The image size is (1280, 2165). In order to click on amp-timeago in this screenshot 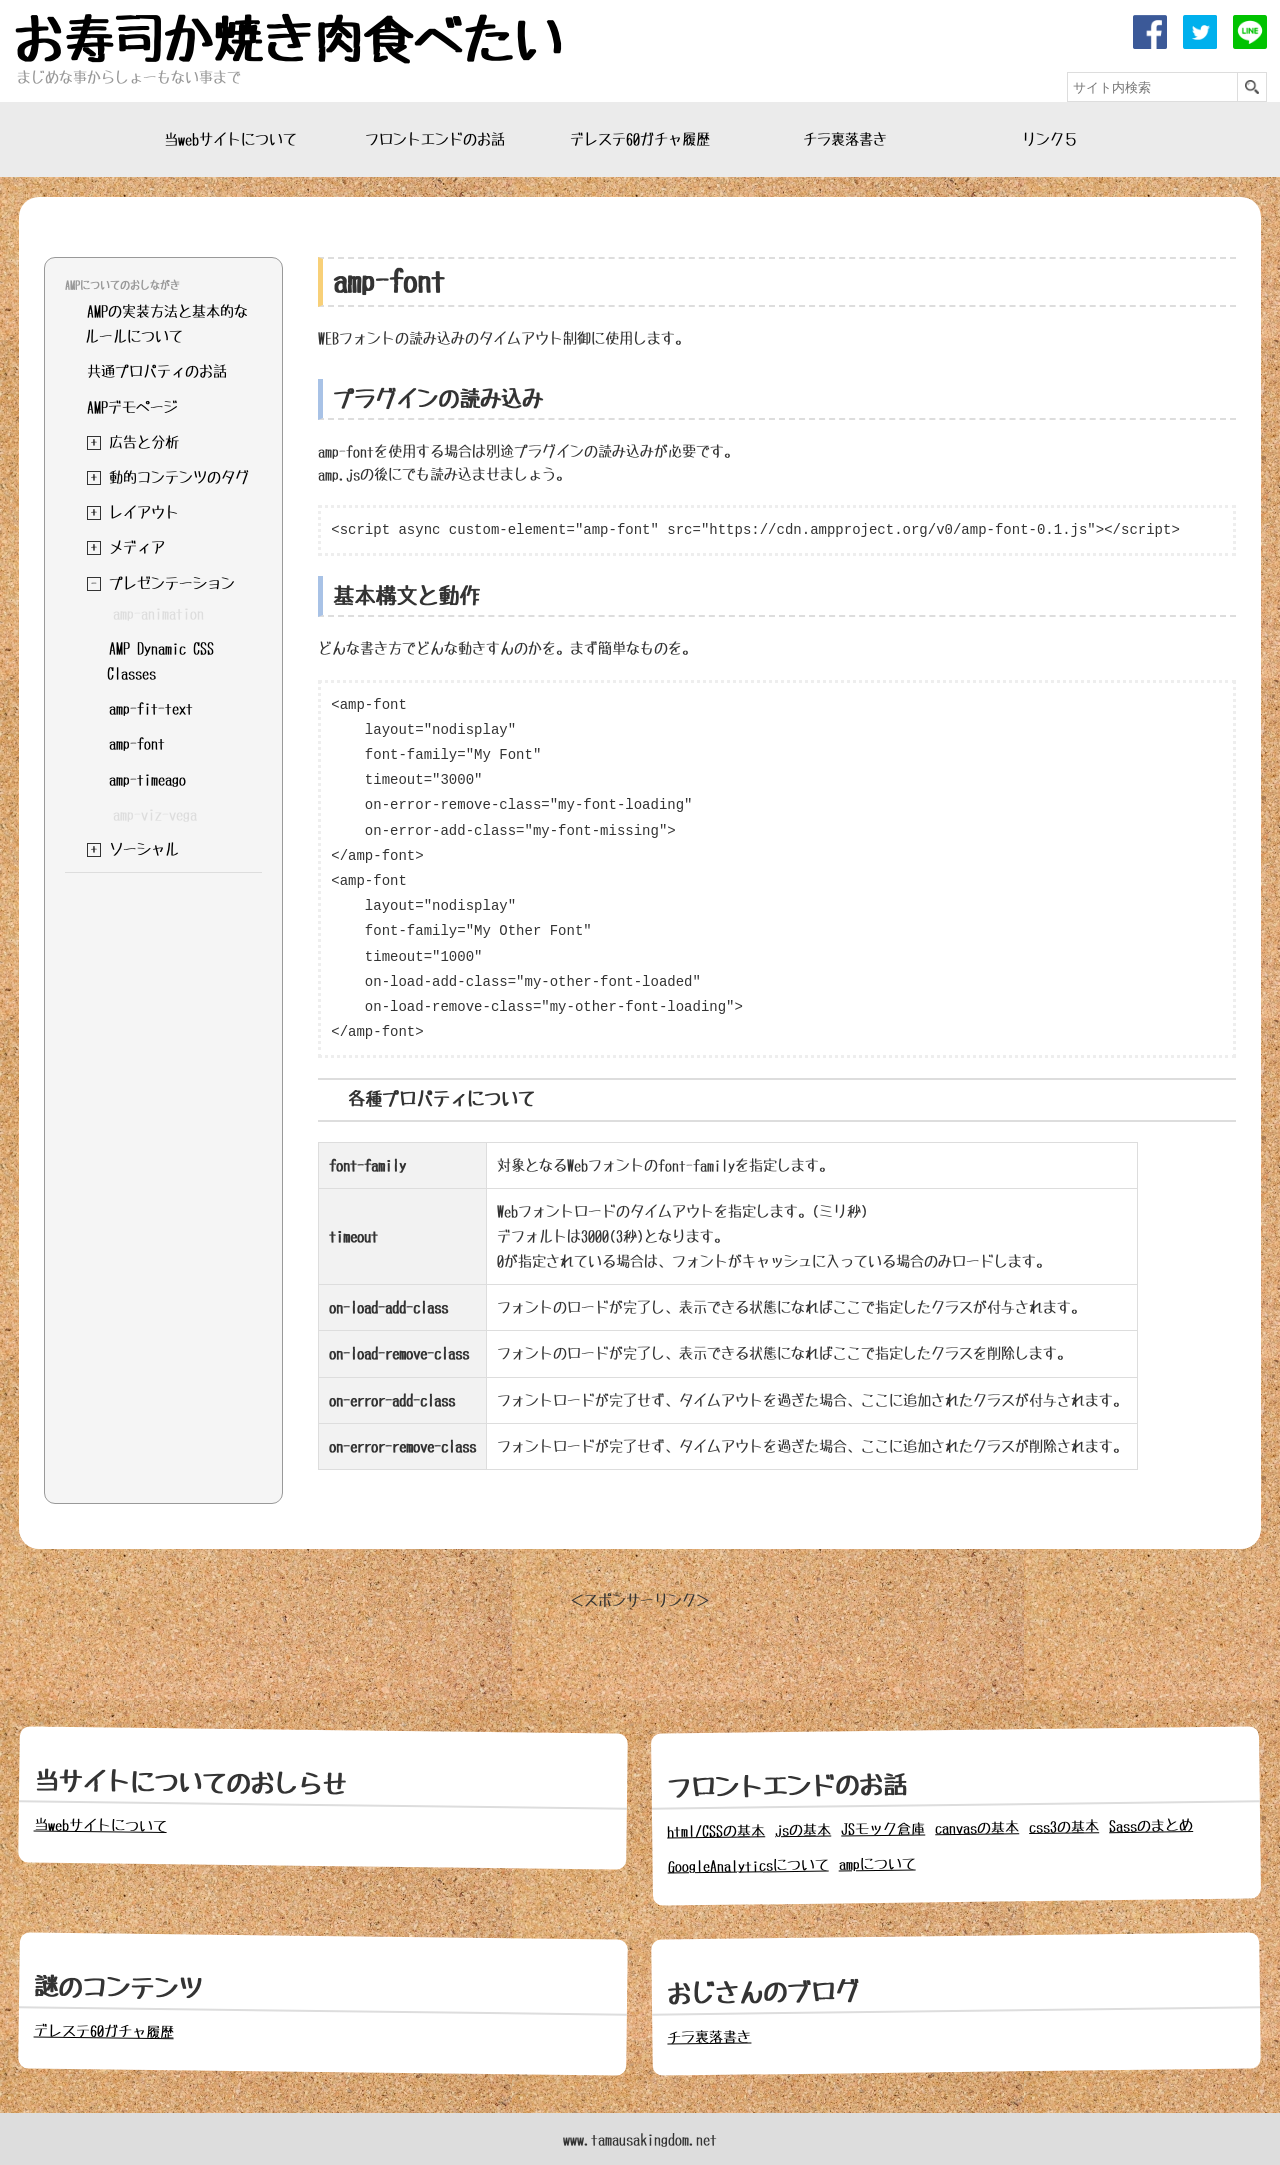, I will do `click(147, 779)`.